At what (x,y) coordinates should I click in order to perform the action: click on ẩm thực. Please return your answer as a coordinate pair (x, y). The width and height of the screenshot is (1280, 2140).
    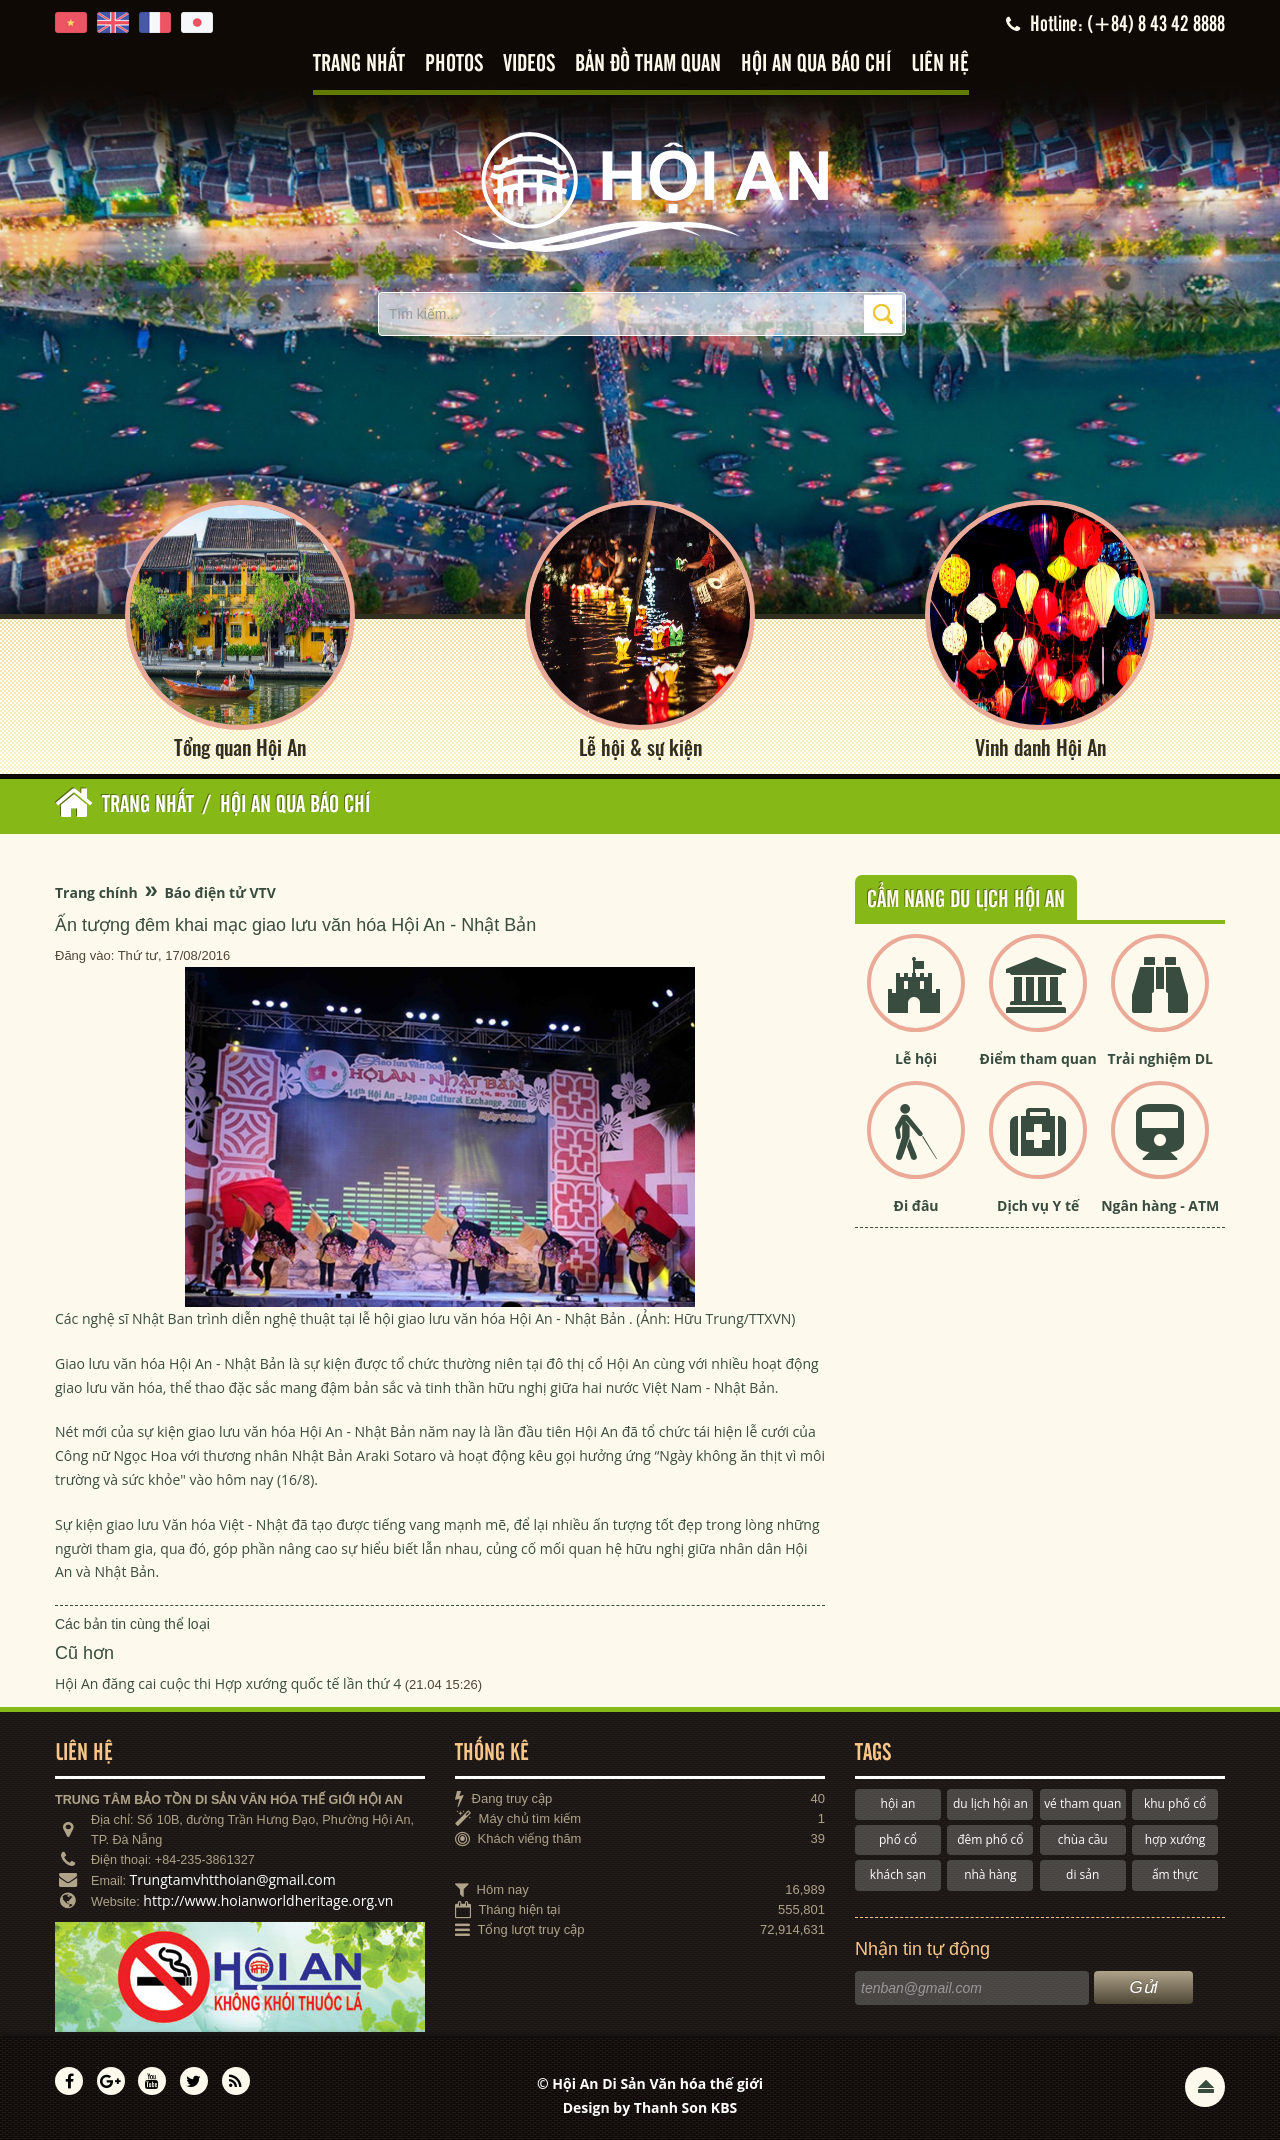
    Looking at the image, I should click on (1175, 1874).